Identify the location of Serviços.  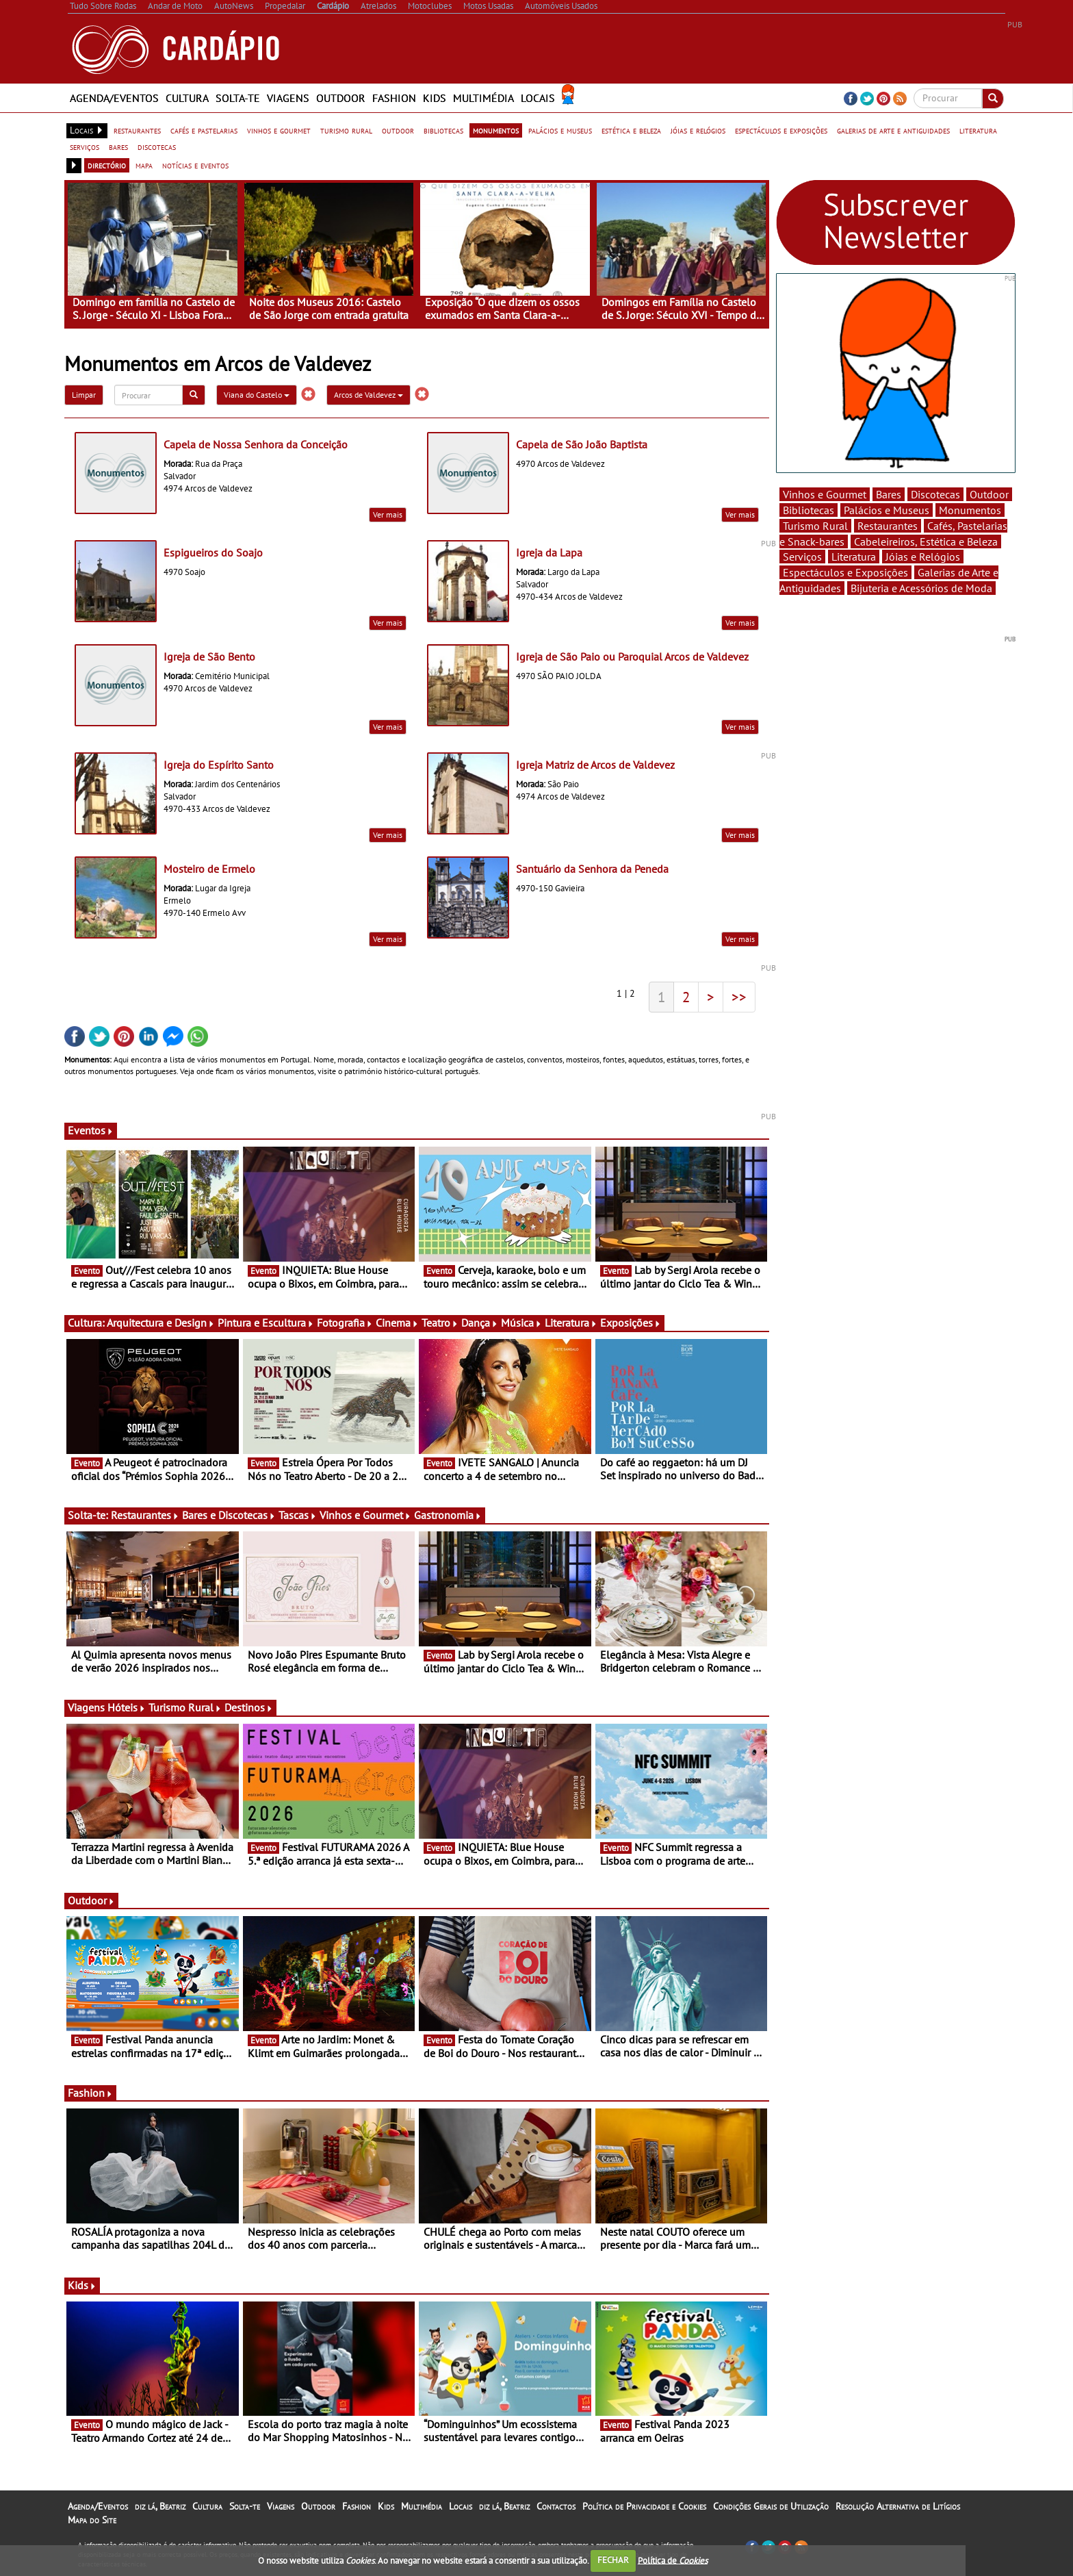
(802, 556).